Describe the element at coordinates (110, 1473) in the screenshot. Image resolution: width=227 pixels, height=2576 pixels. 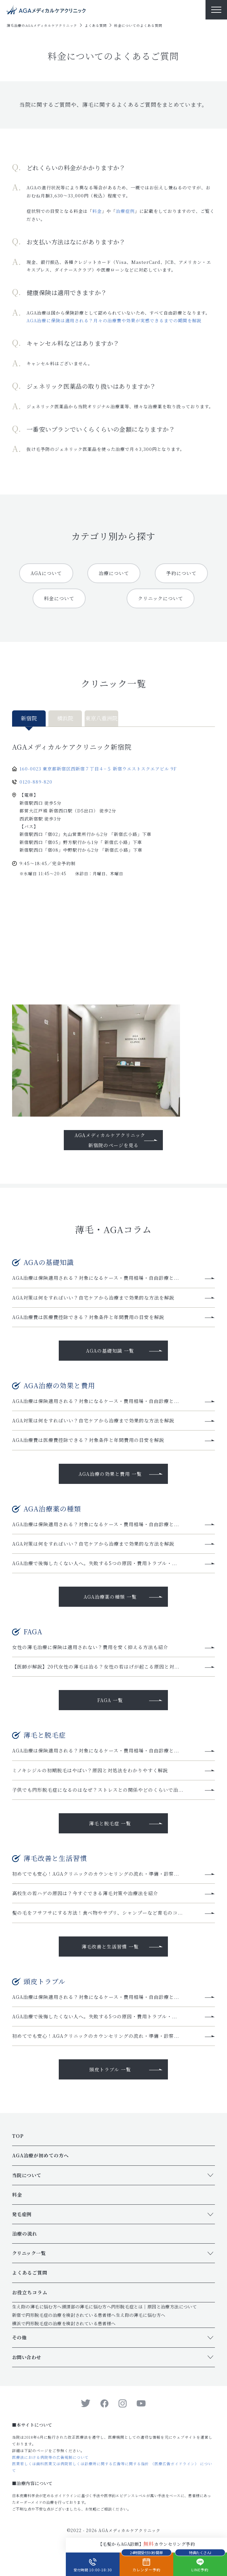
I see `AGA治療の効果と費用 一覧` at that location.